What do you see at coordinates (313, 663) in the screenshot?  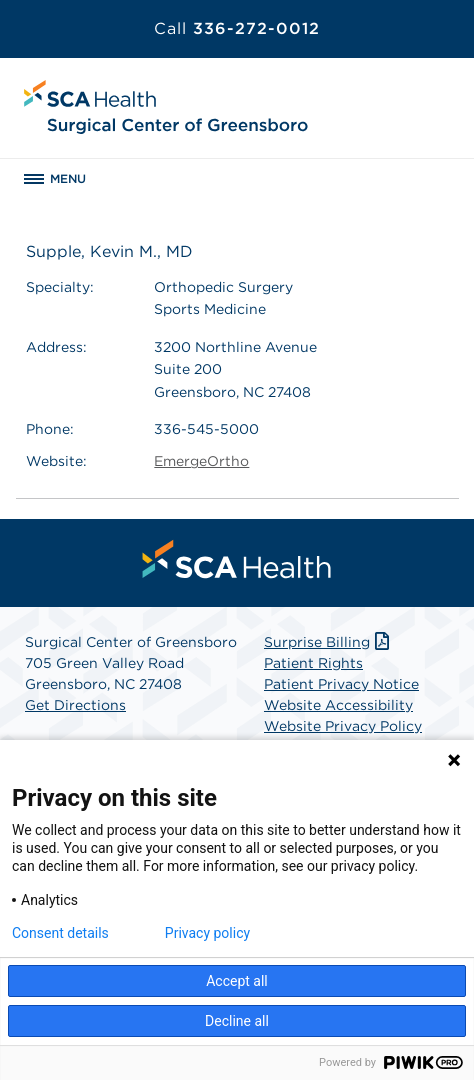 I see `Patient Rights` at bounding box center [313, 663].